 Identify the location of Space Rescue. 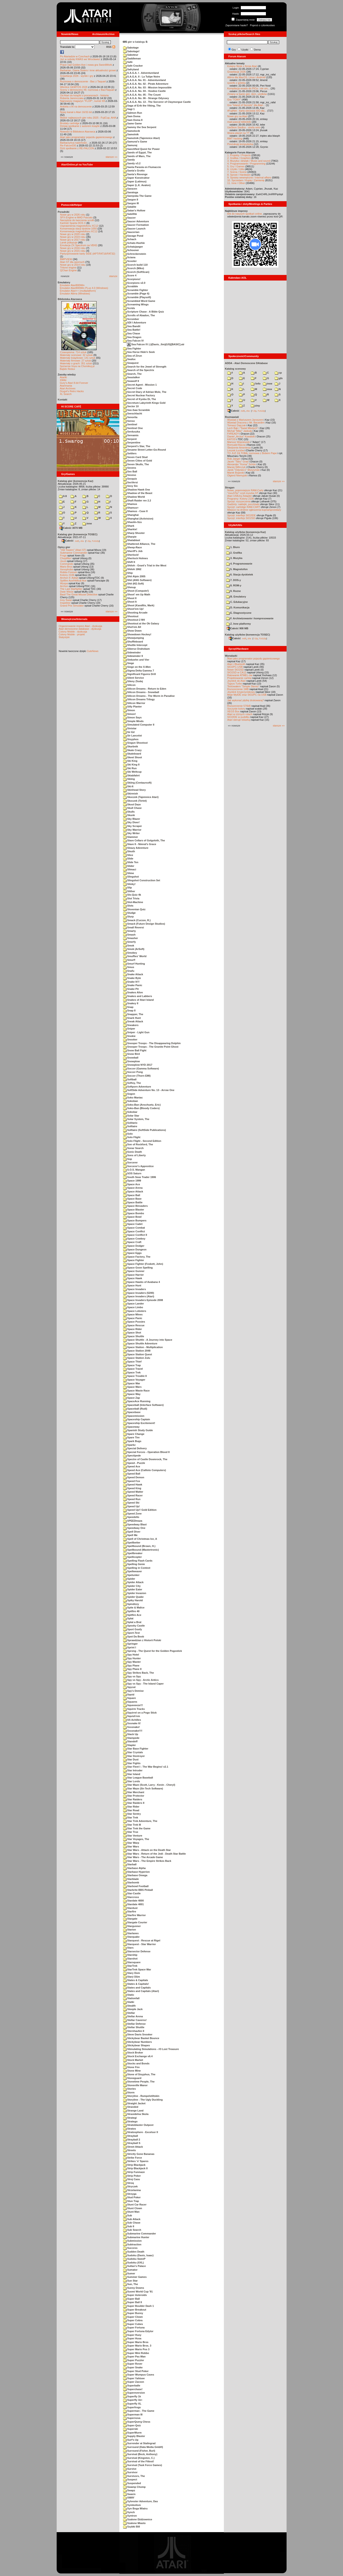
(134, 1325).